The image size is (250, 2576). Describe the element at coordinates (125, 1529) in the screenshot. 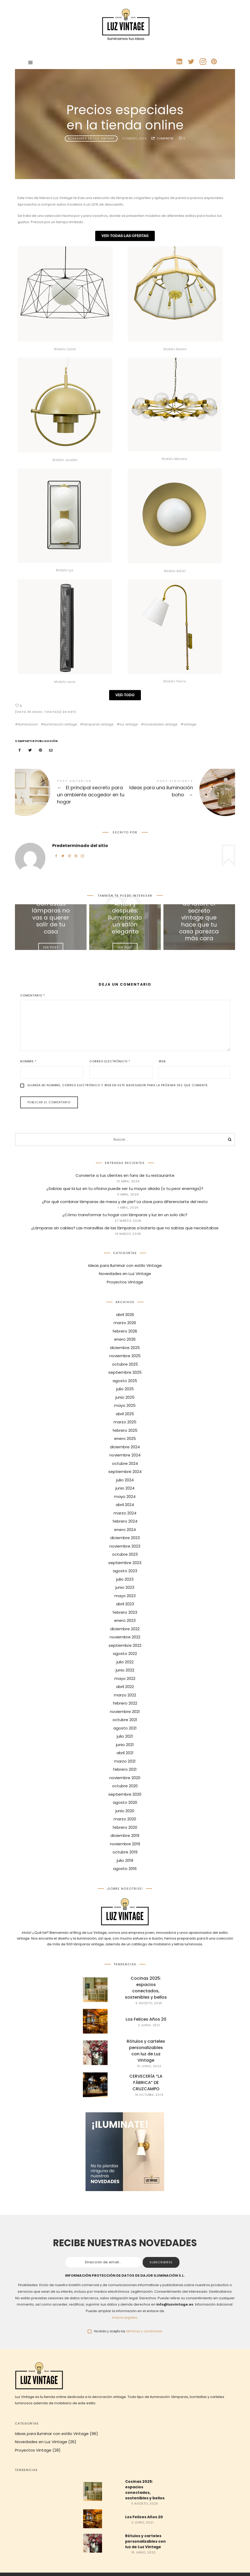

I see `enero 2024` at that location.